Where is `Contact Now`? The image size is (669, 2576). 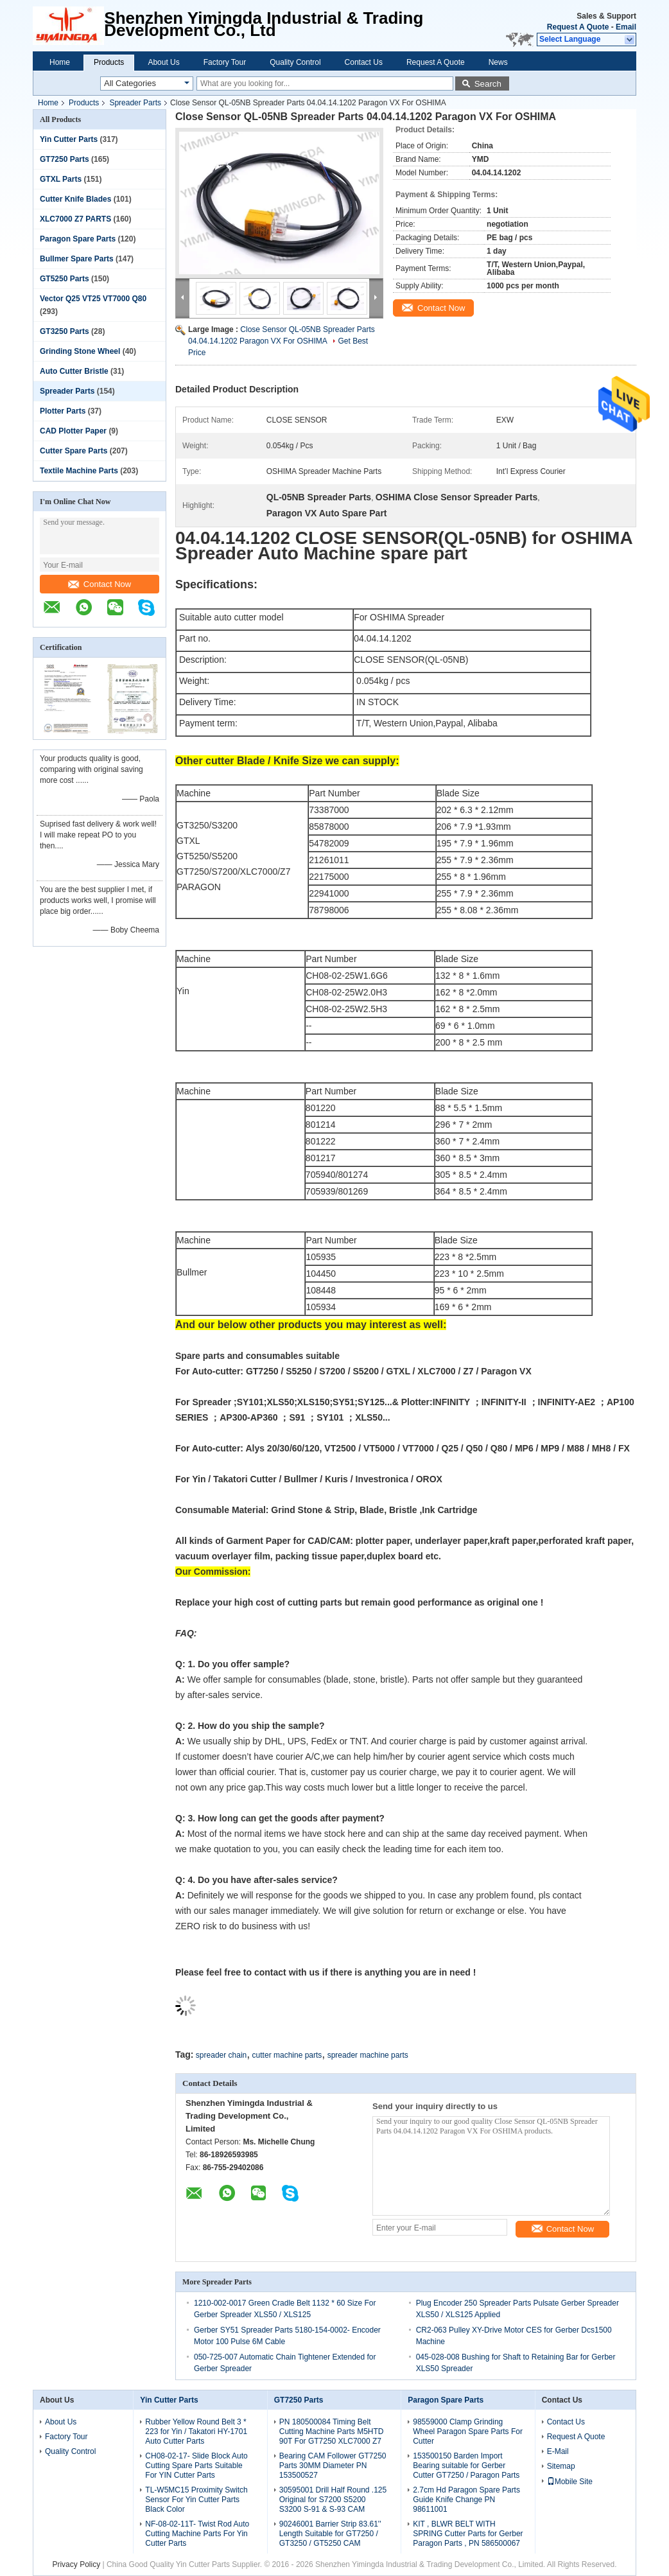
Contact Now is located at coordinates (99, 584).